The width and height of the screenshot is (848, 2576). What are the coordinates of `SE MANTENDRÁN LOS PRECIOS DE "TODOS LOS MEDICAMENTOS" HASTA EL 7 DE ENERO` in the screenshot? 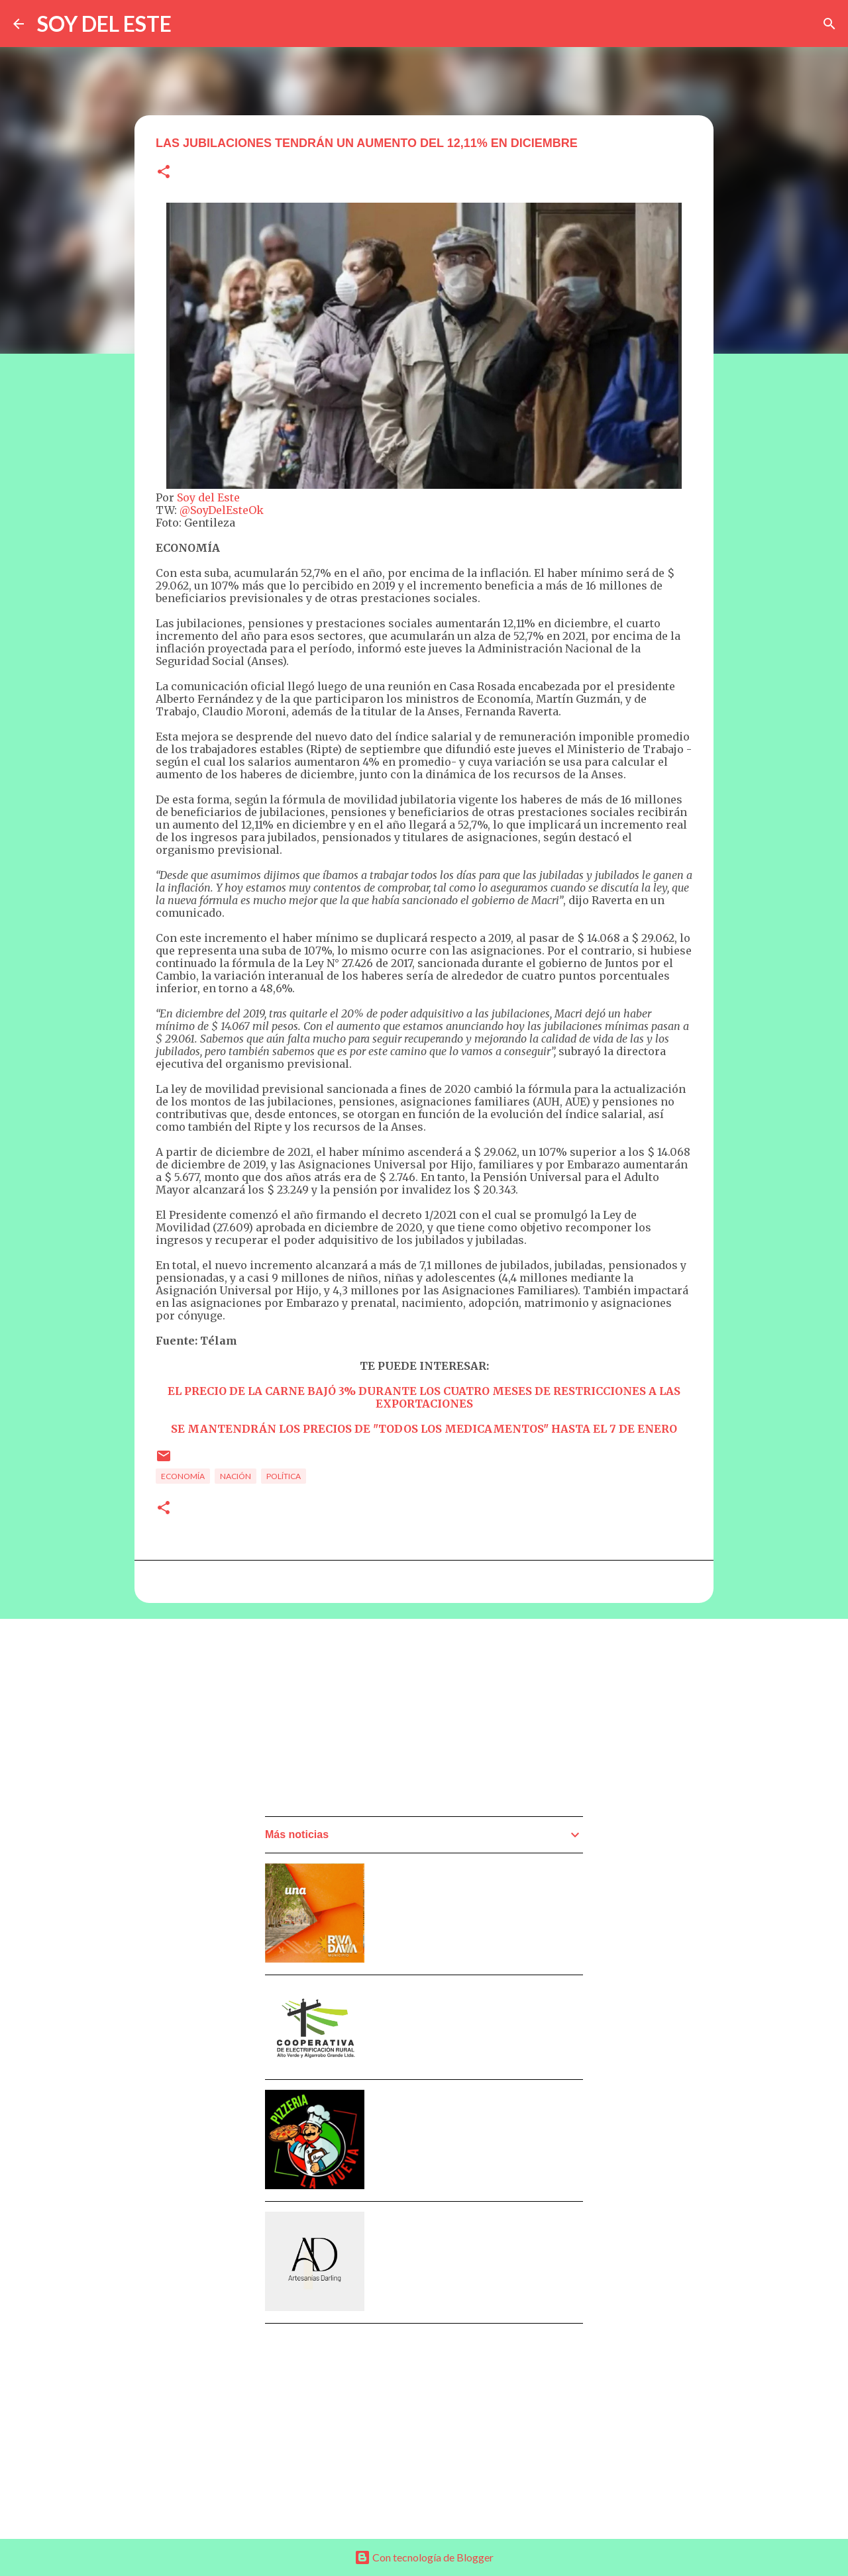 It's located at (424, 1428).